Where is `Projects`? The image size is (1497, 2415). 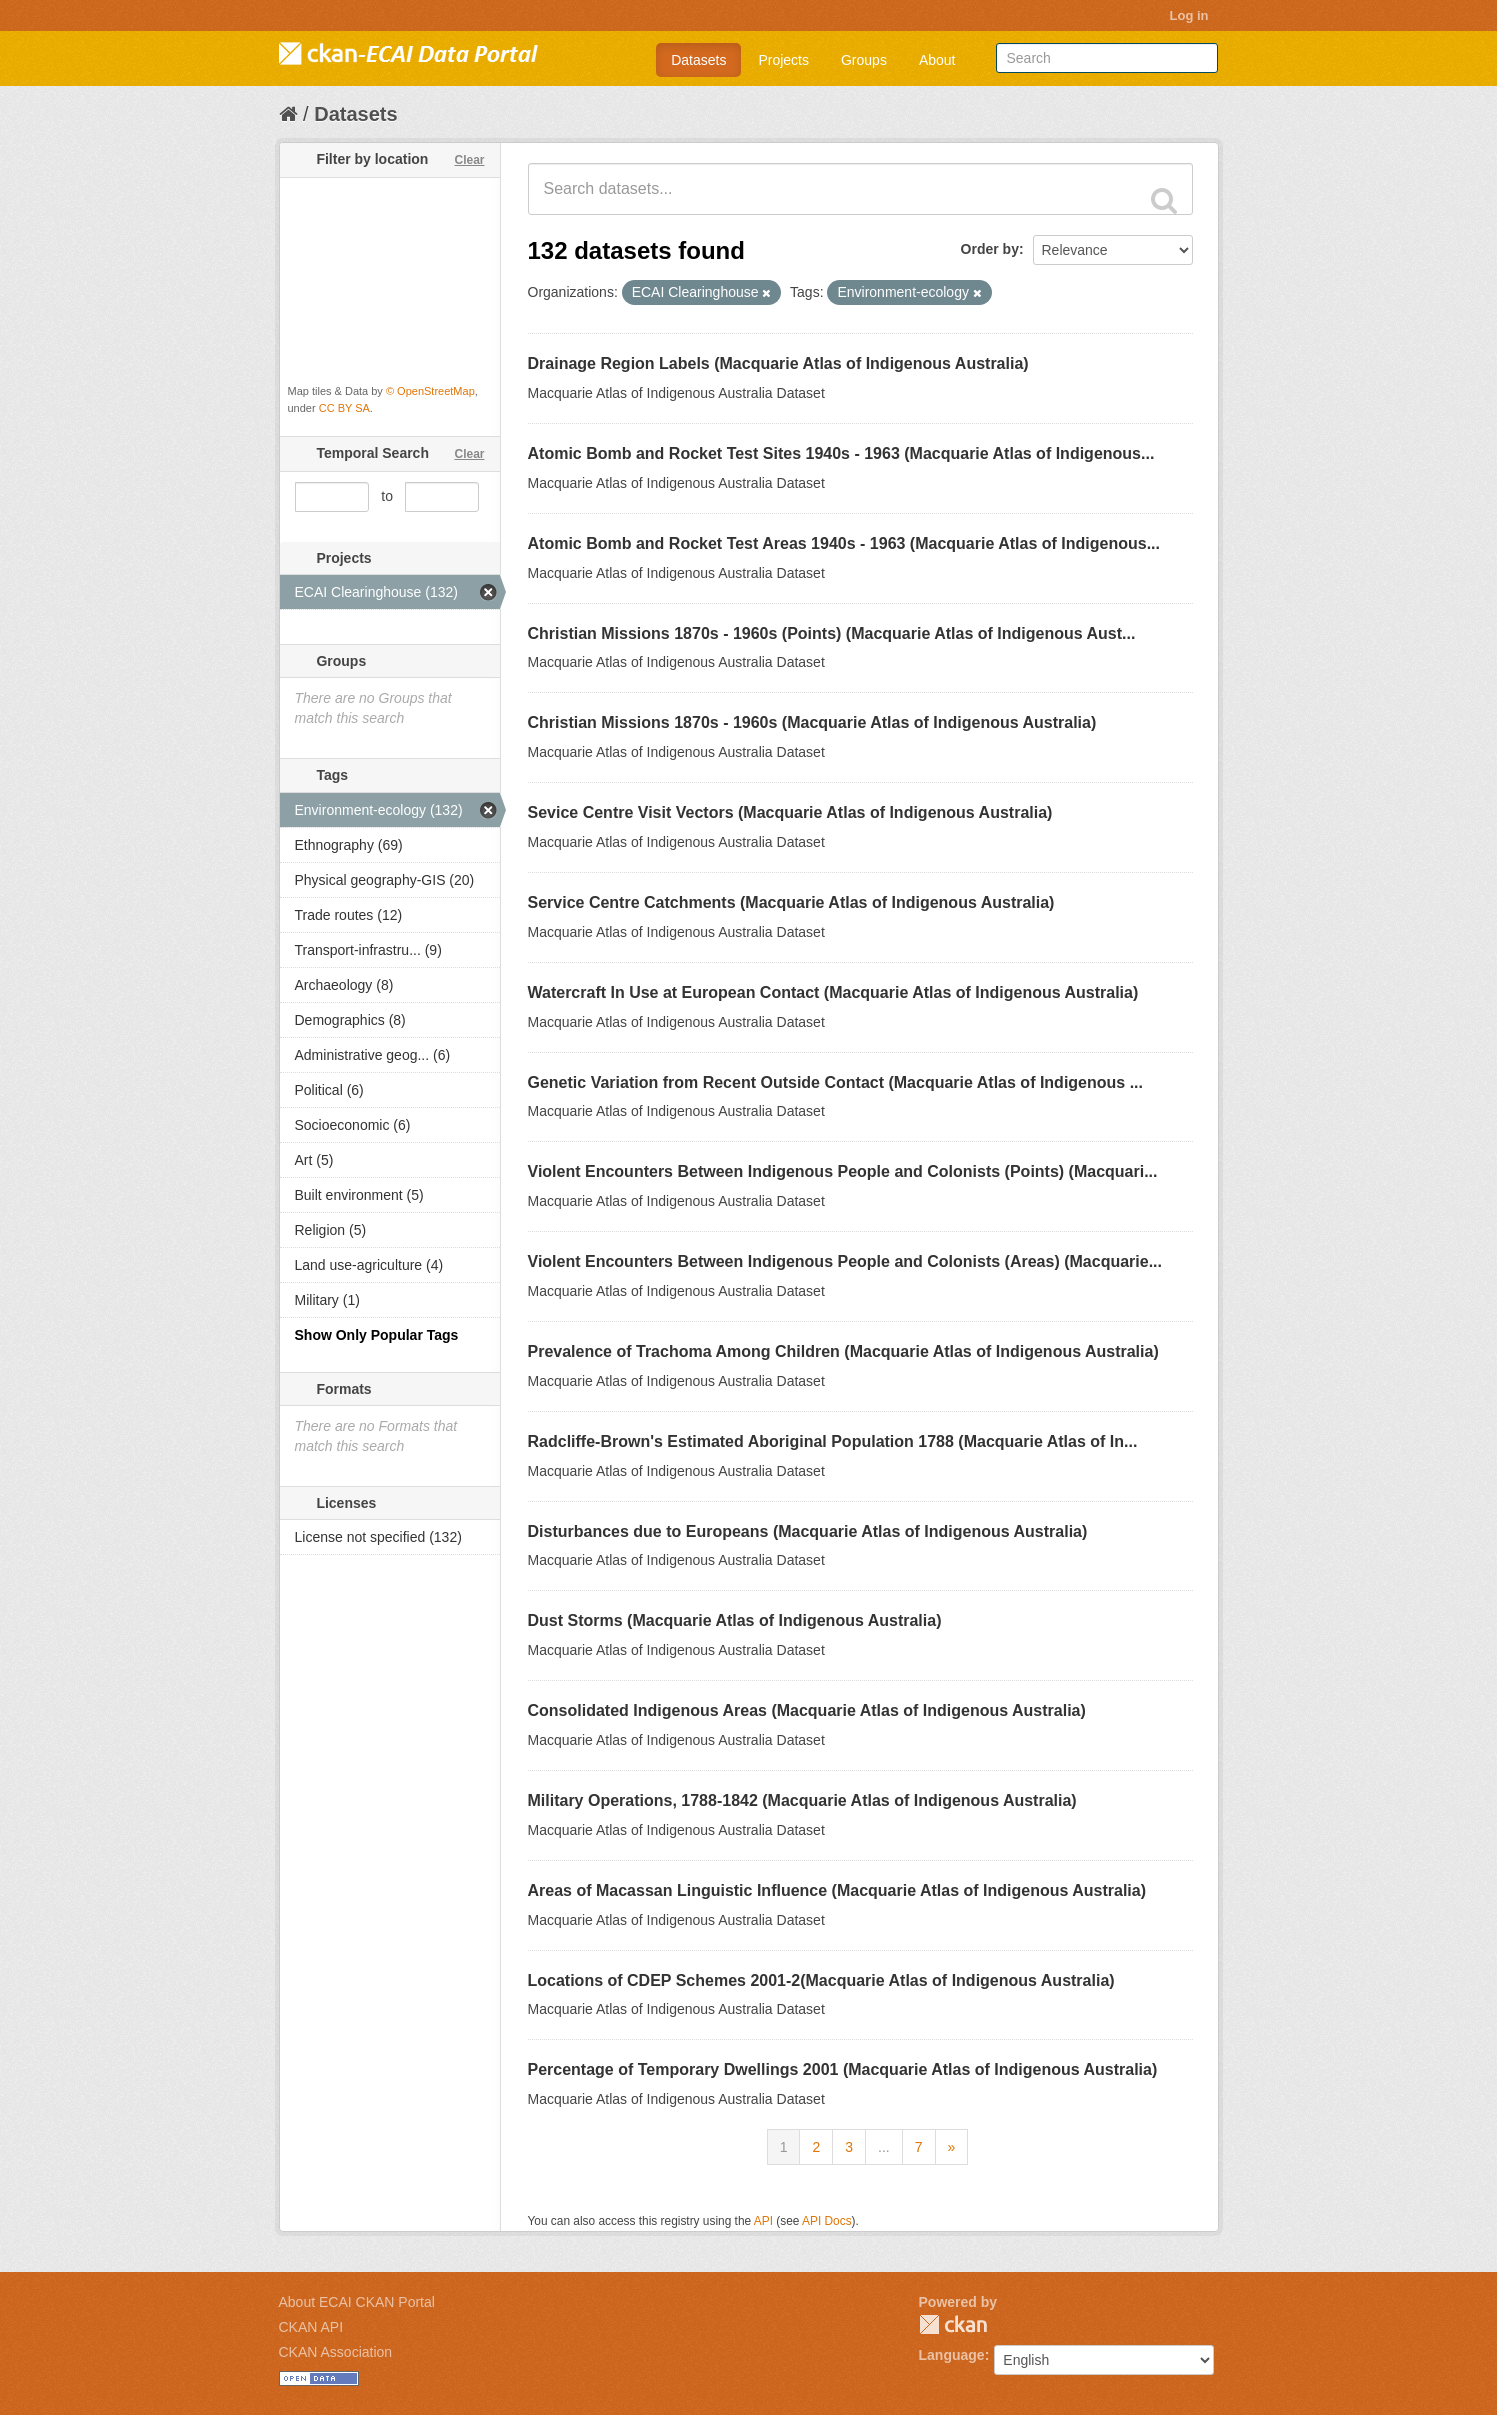 Projects is located at coordinates (783, 60).